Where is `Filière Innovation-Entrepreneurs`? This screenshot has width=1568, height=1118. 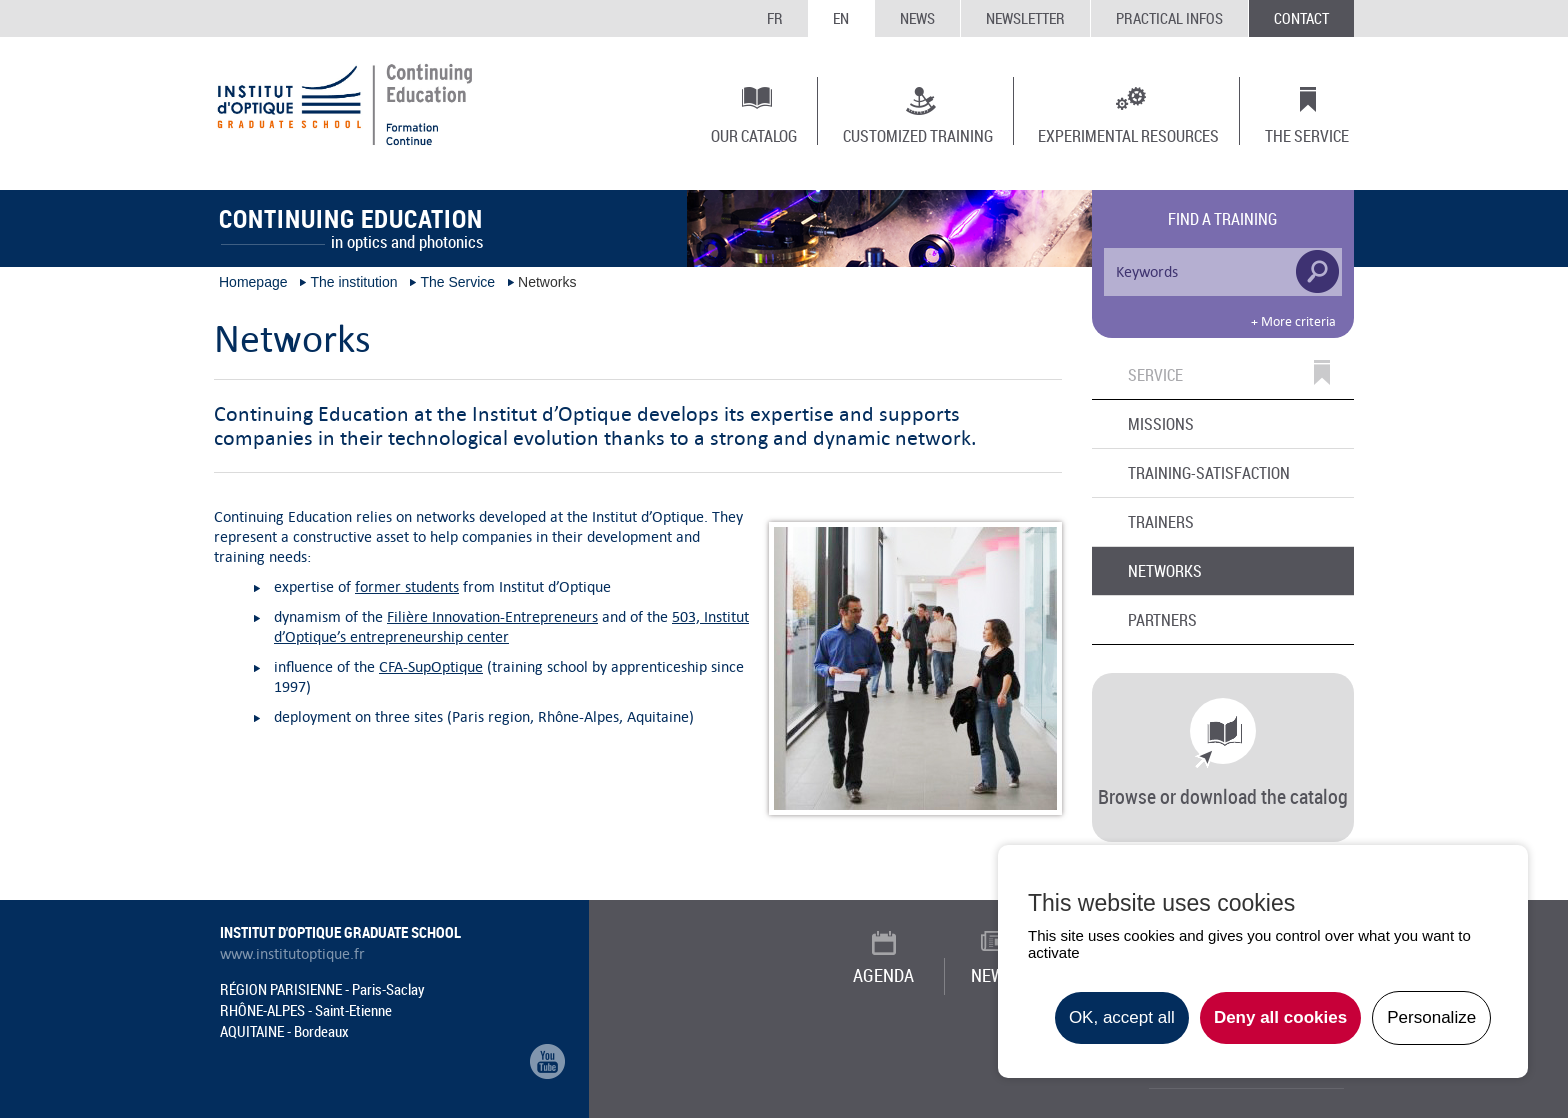
Filière Innovation-Entrepreneurs is located at coordinates (492, 616).